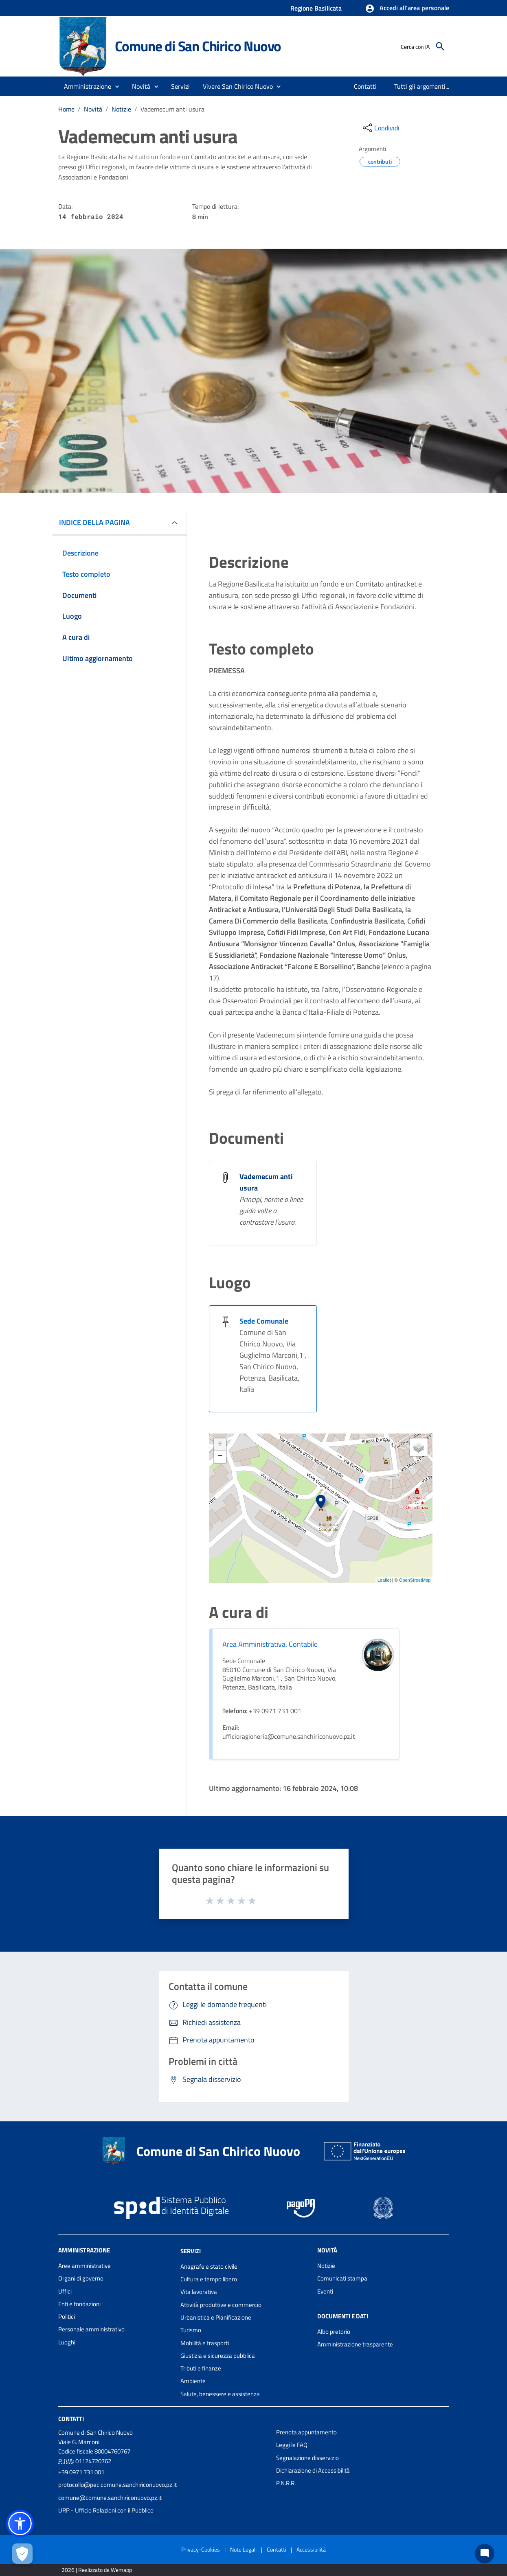 The height and width of the screenshot is (2576, 507). I want to click on Notizie, so click(121, 109).